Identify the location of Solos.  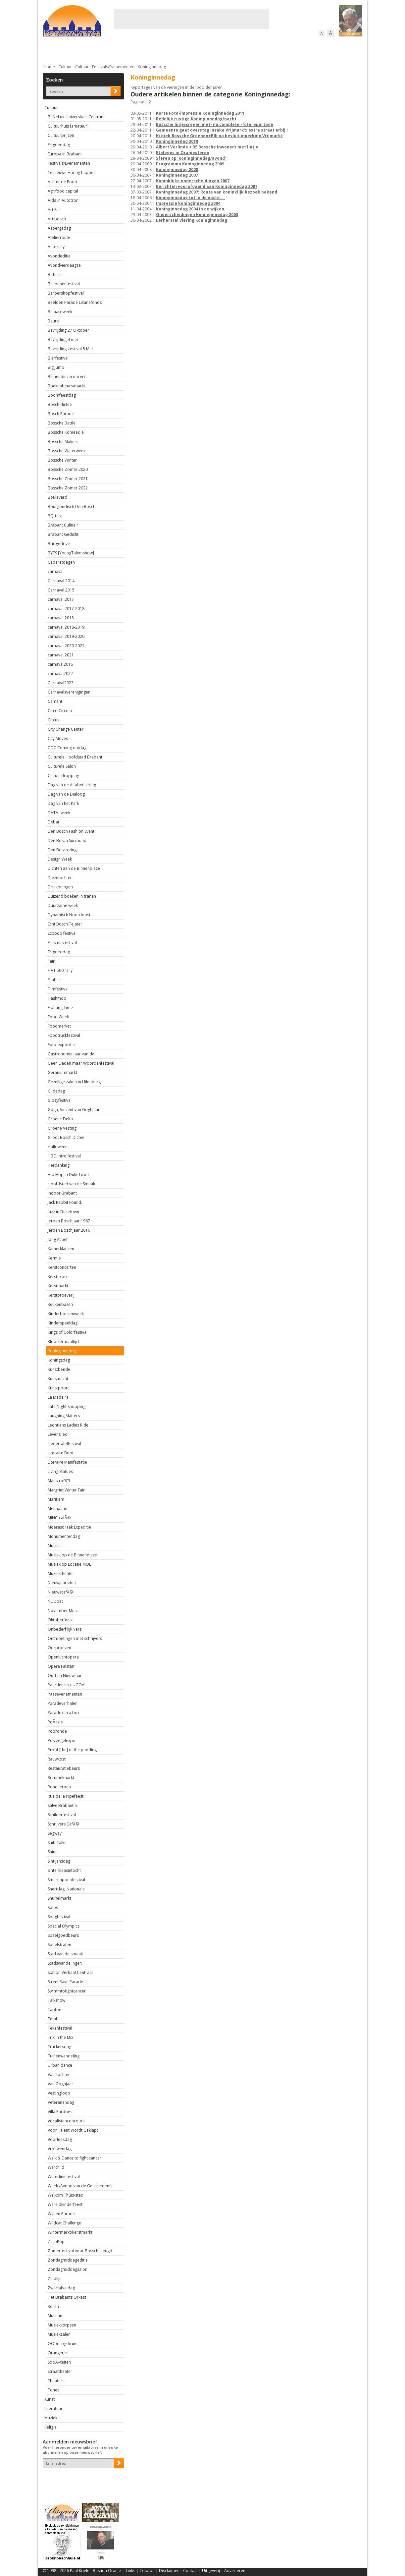
(53, 1907).